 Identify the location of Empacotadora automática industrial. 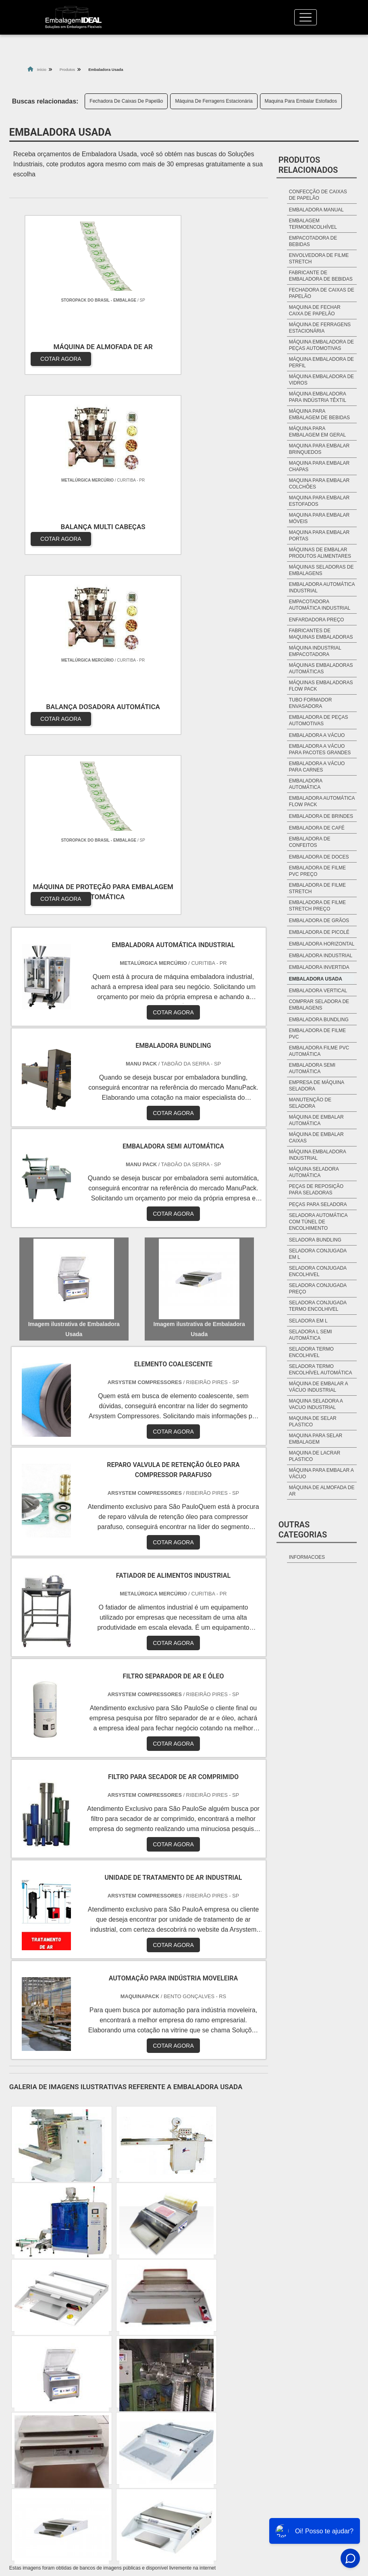
(319, 605).